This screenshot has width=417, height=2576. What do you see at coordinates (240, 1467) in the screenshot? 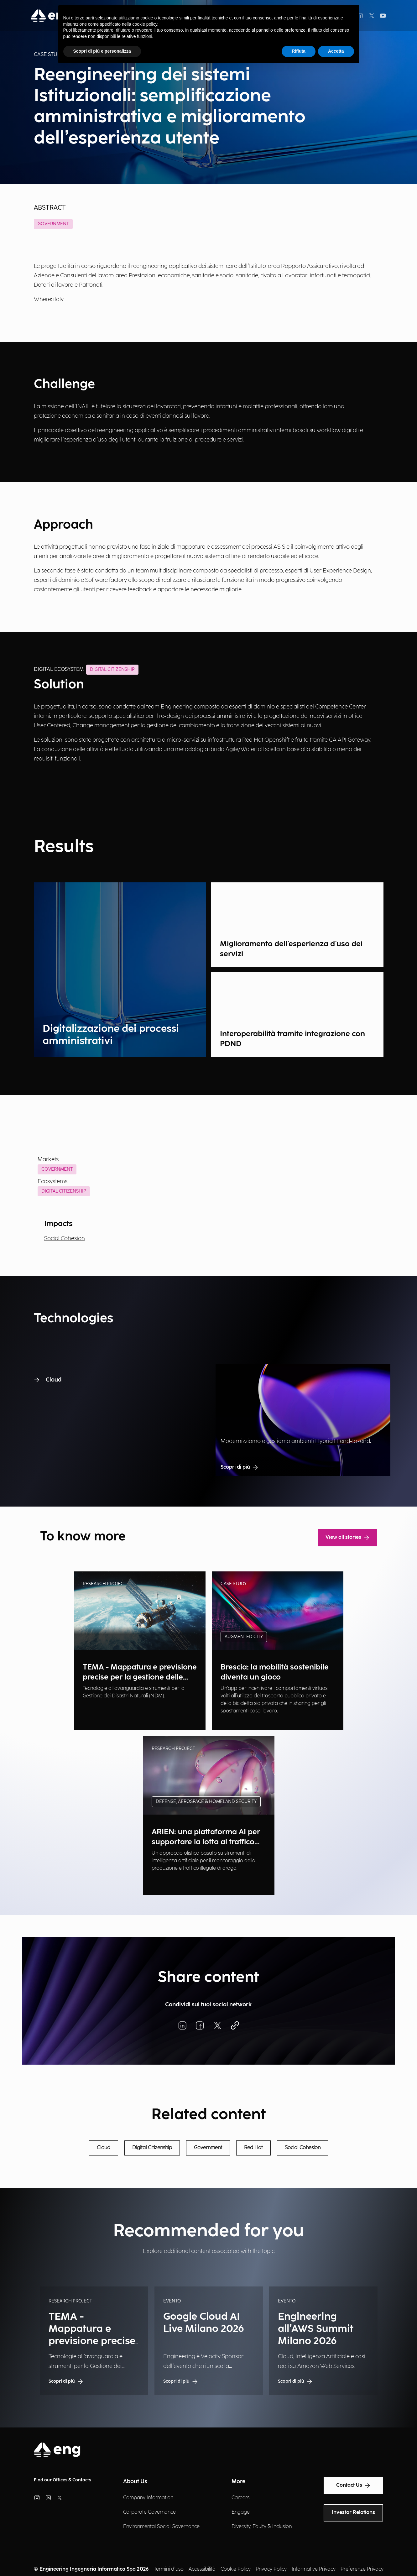
I see `Scopri di più` at bounding box center [240, 1467].